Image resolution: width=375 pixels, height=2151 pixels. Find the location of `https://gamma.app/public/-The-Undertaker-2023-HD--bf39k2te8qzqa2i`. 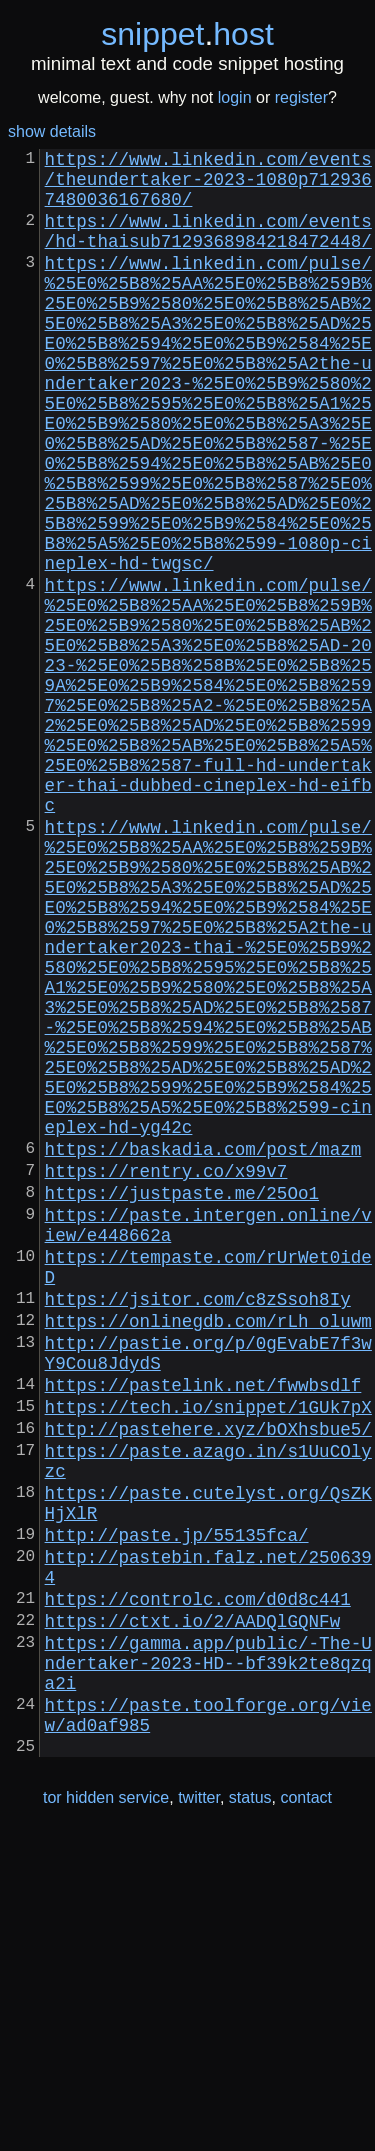

https://gamma.app/public/-The-Undertaker-2023-HD--bf39k2te8qzqa2i is located at coordinates (208, 1958).